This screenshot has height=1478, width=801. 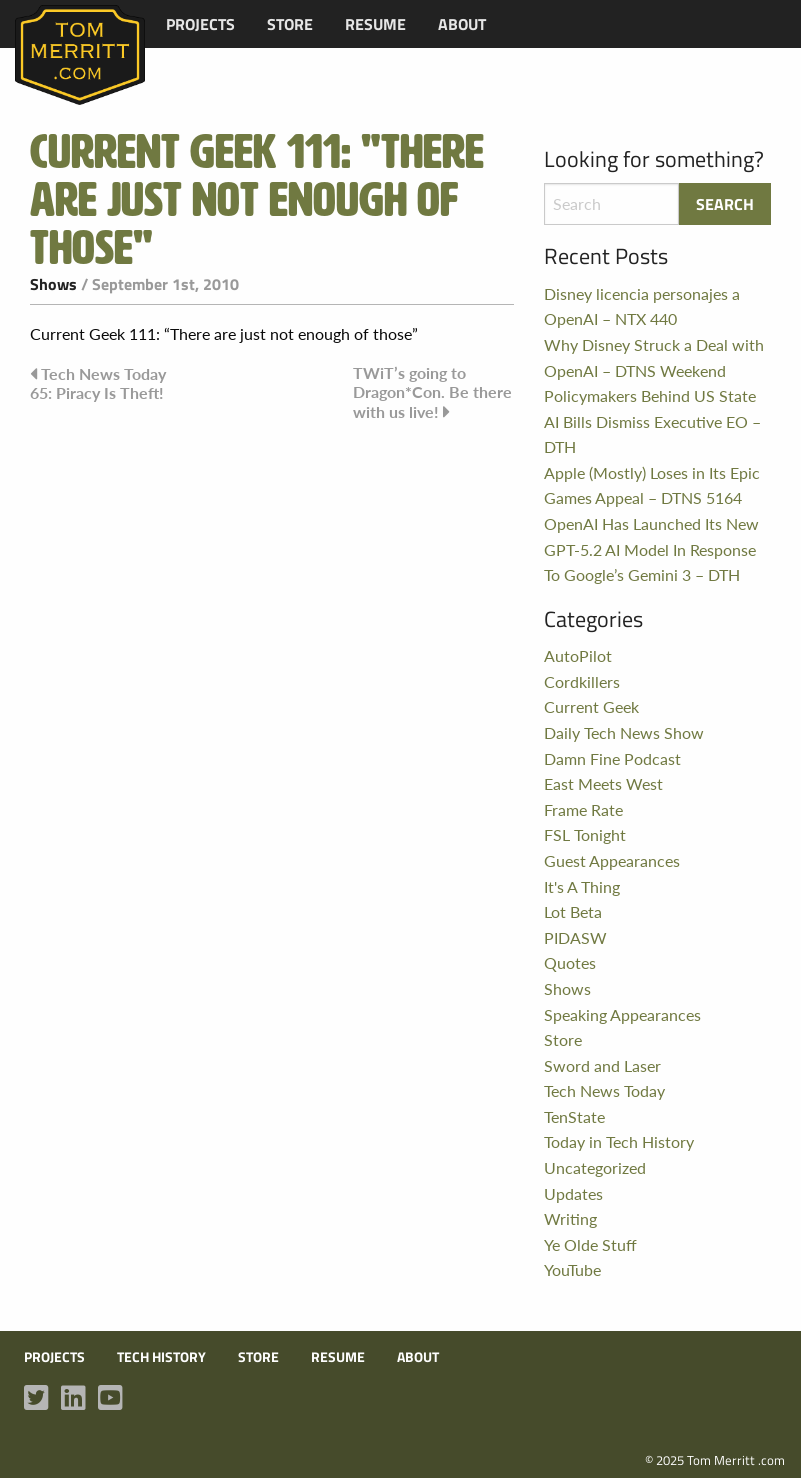 What do you see at coordinates (578, 655) in the screenshot?
I see `AutoPilot` at bounding box center [578, 655].